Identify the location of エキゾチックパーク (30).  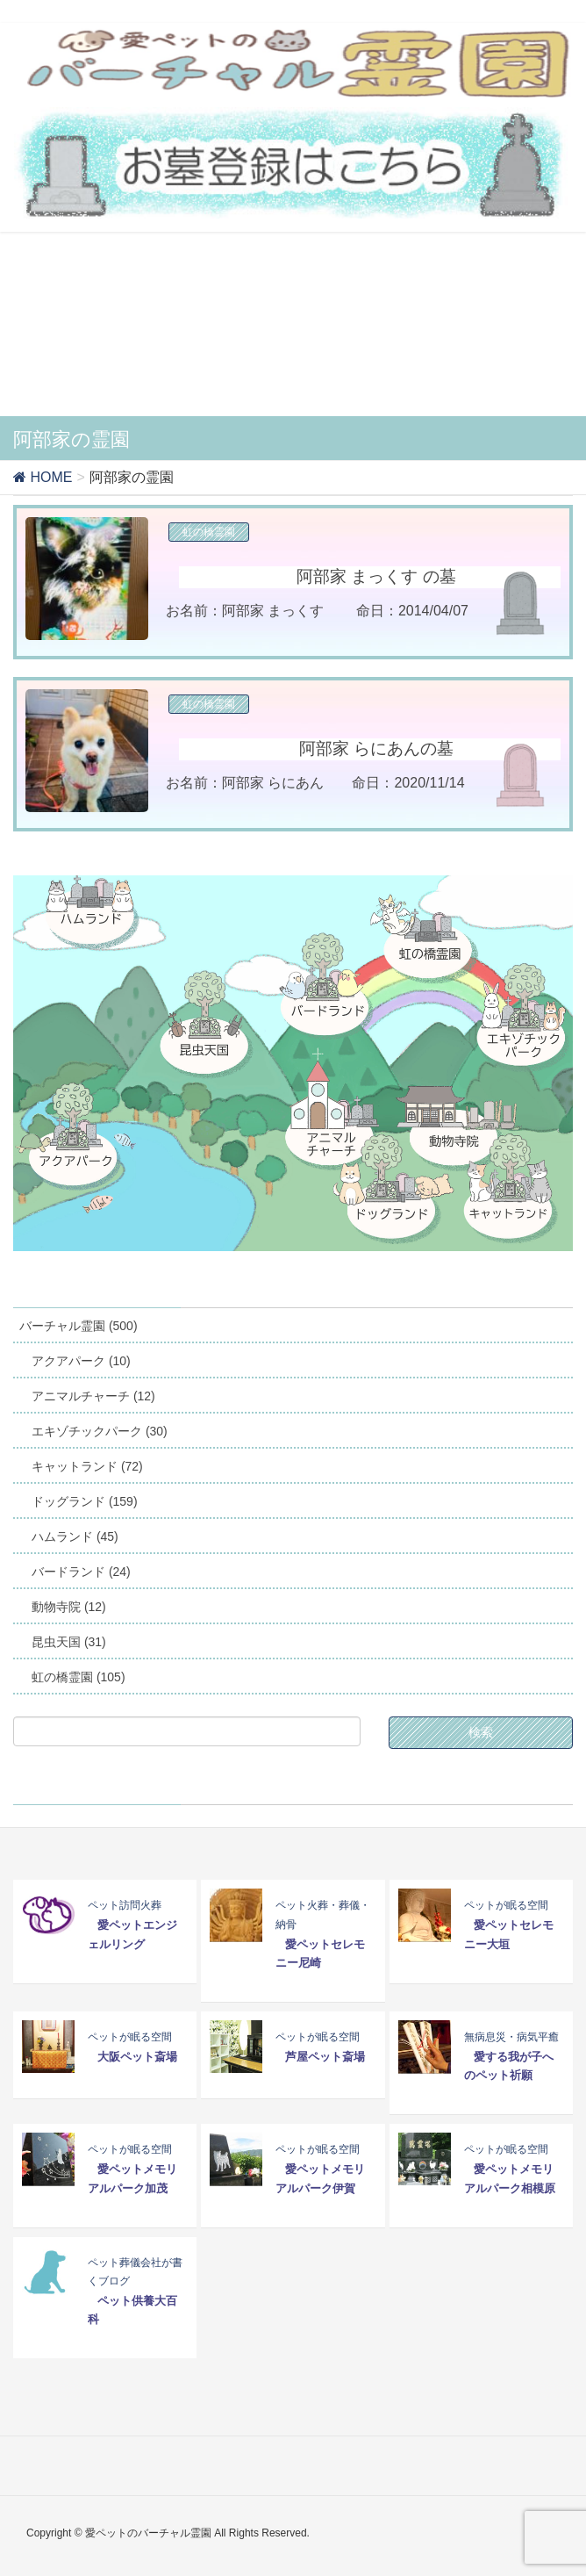
(100, 1431).